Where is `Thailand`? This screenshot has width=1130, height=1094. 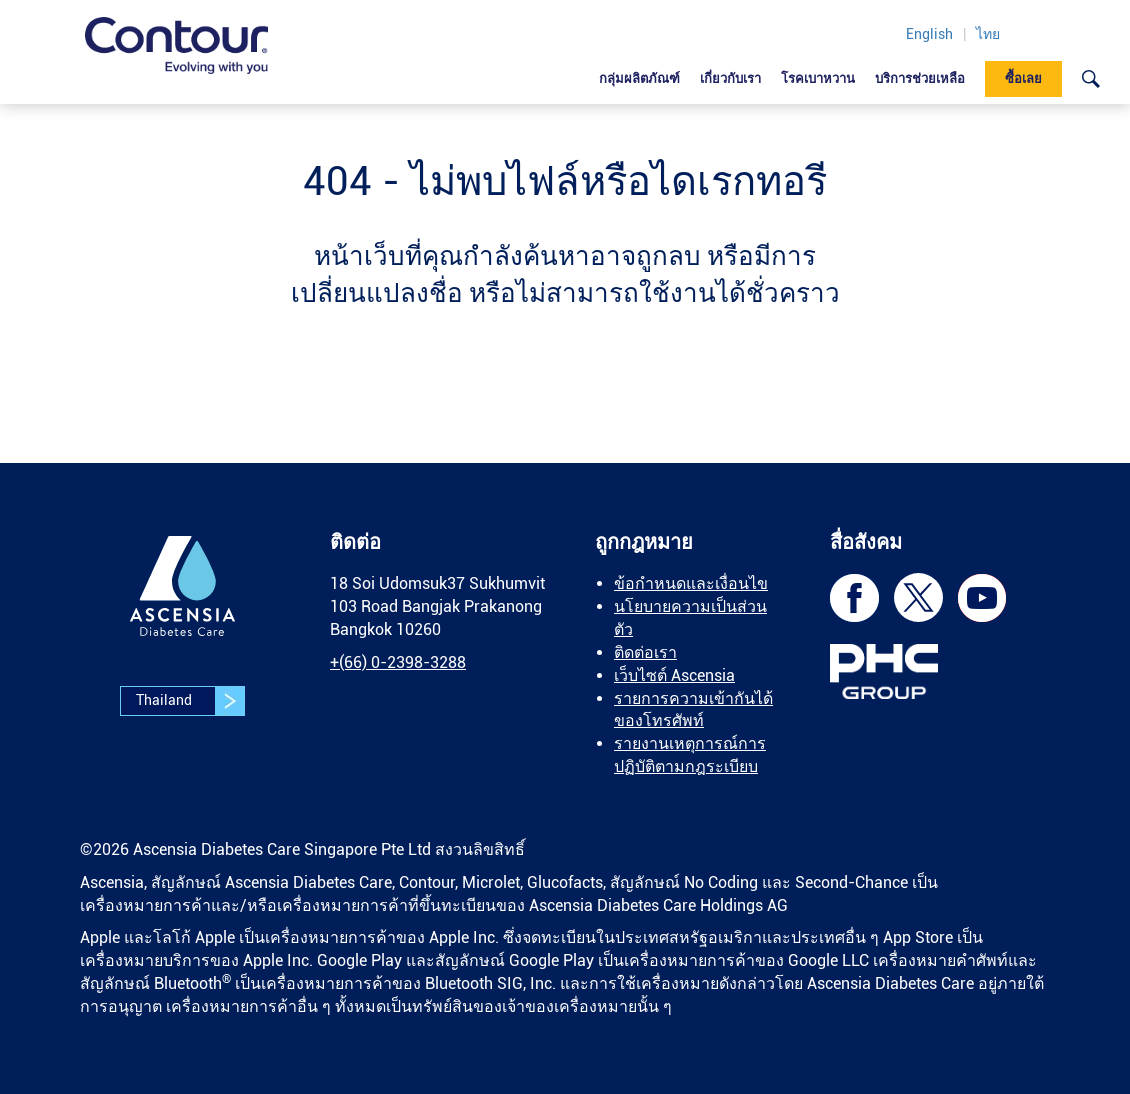 Thailand is located at coordinates (190, 701).